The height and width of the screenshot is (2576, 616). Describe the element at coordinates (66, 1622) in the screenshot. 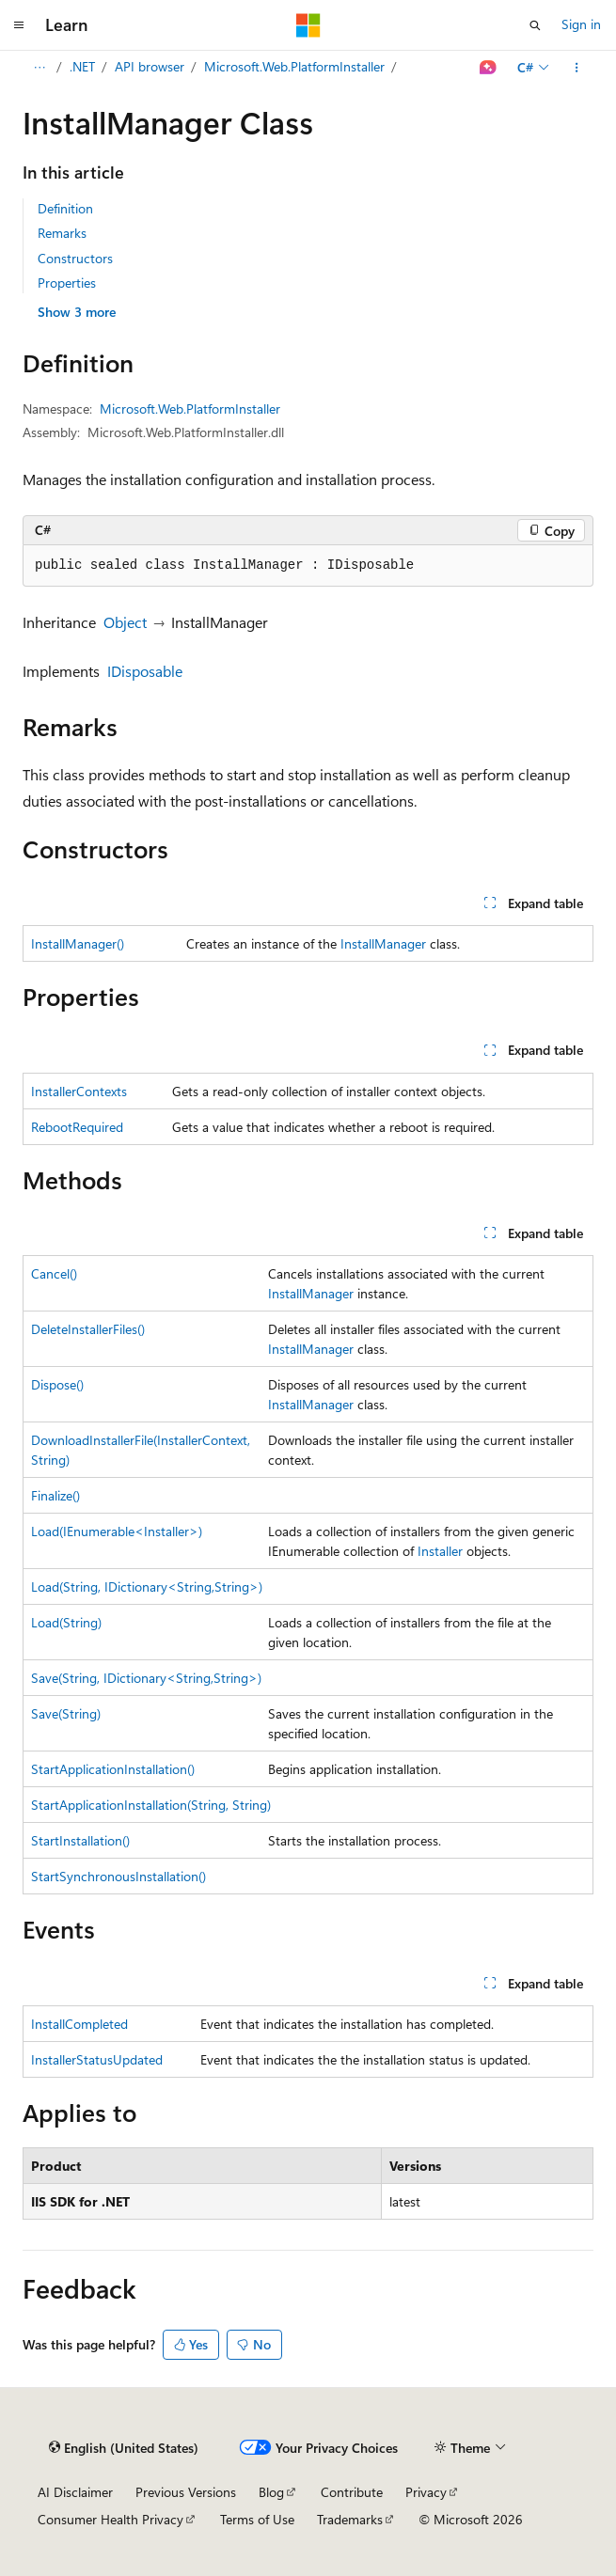

I see `Load(String)` at that location.